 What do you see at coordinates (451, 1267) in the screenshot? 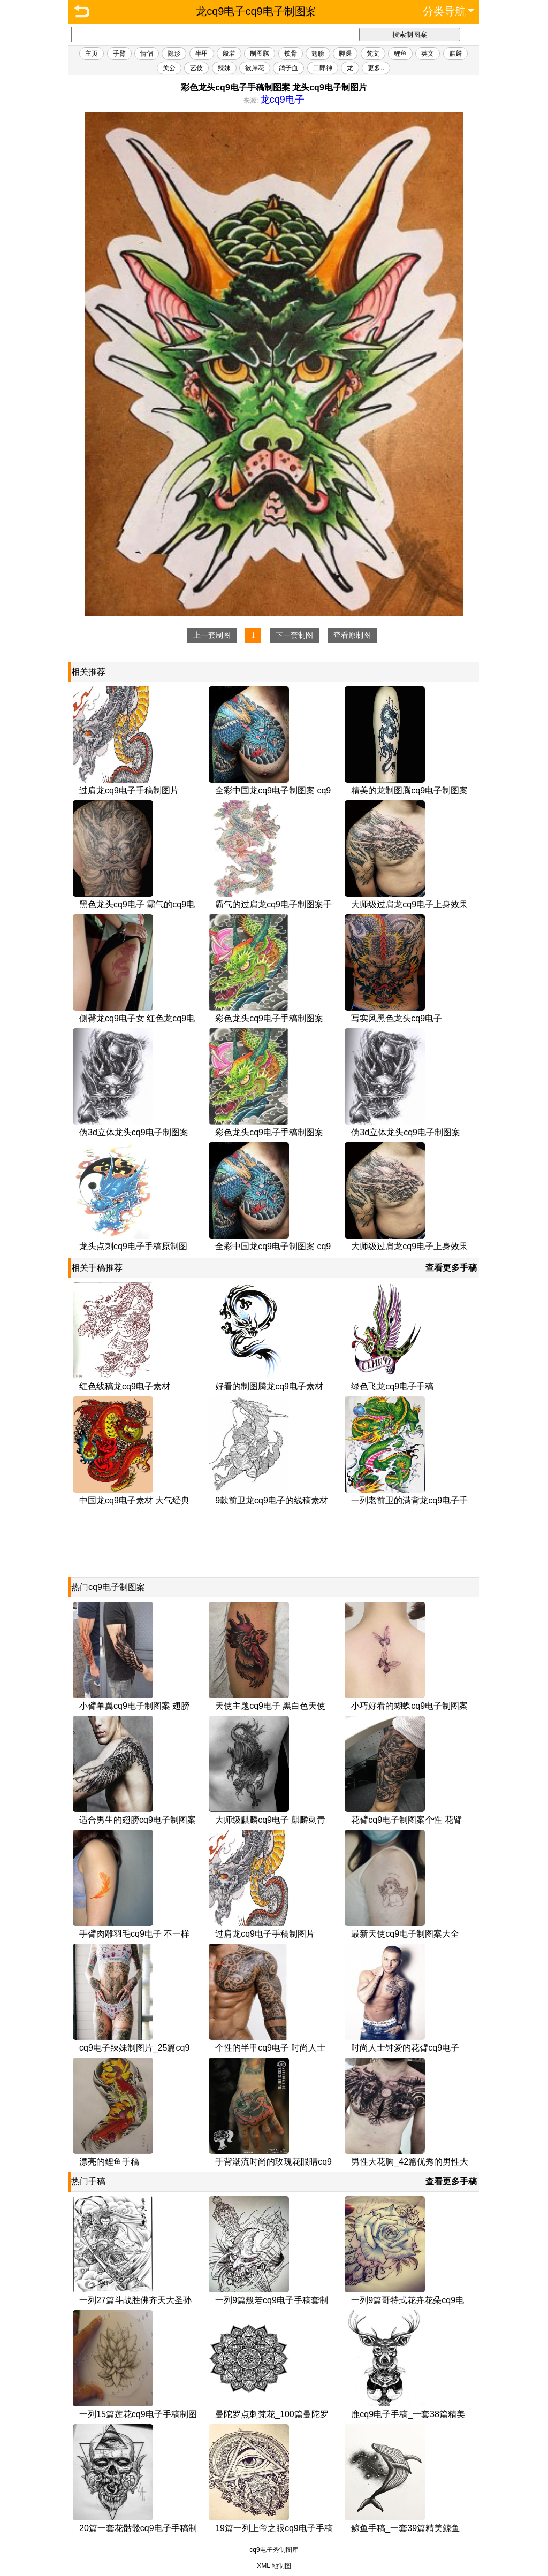
I see `查看更多手稿` at bounding box center [451, 1267].